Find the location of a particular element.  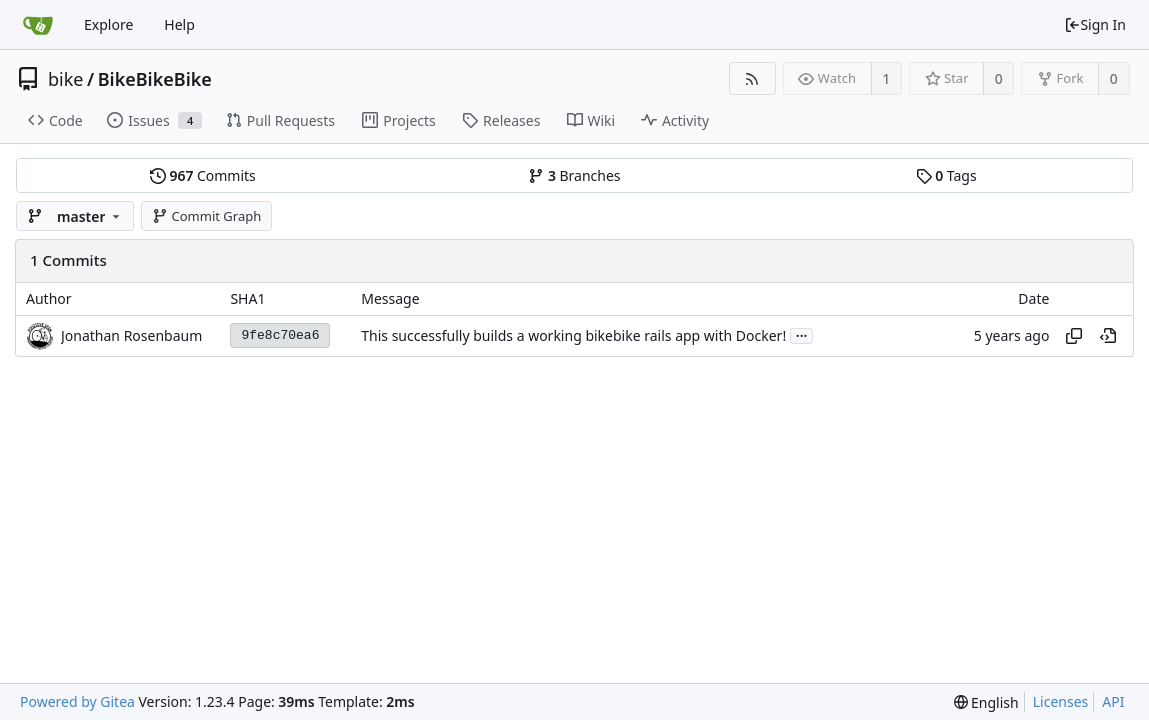

[Home] is located at coordinates (38, 25).